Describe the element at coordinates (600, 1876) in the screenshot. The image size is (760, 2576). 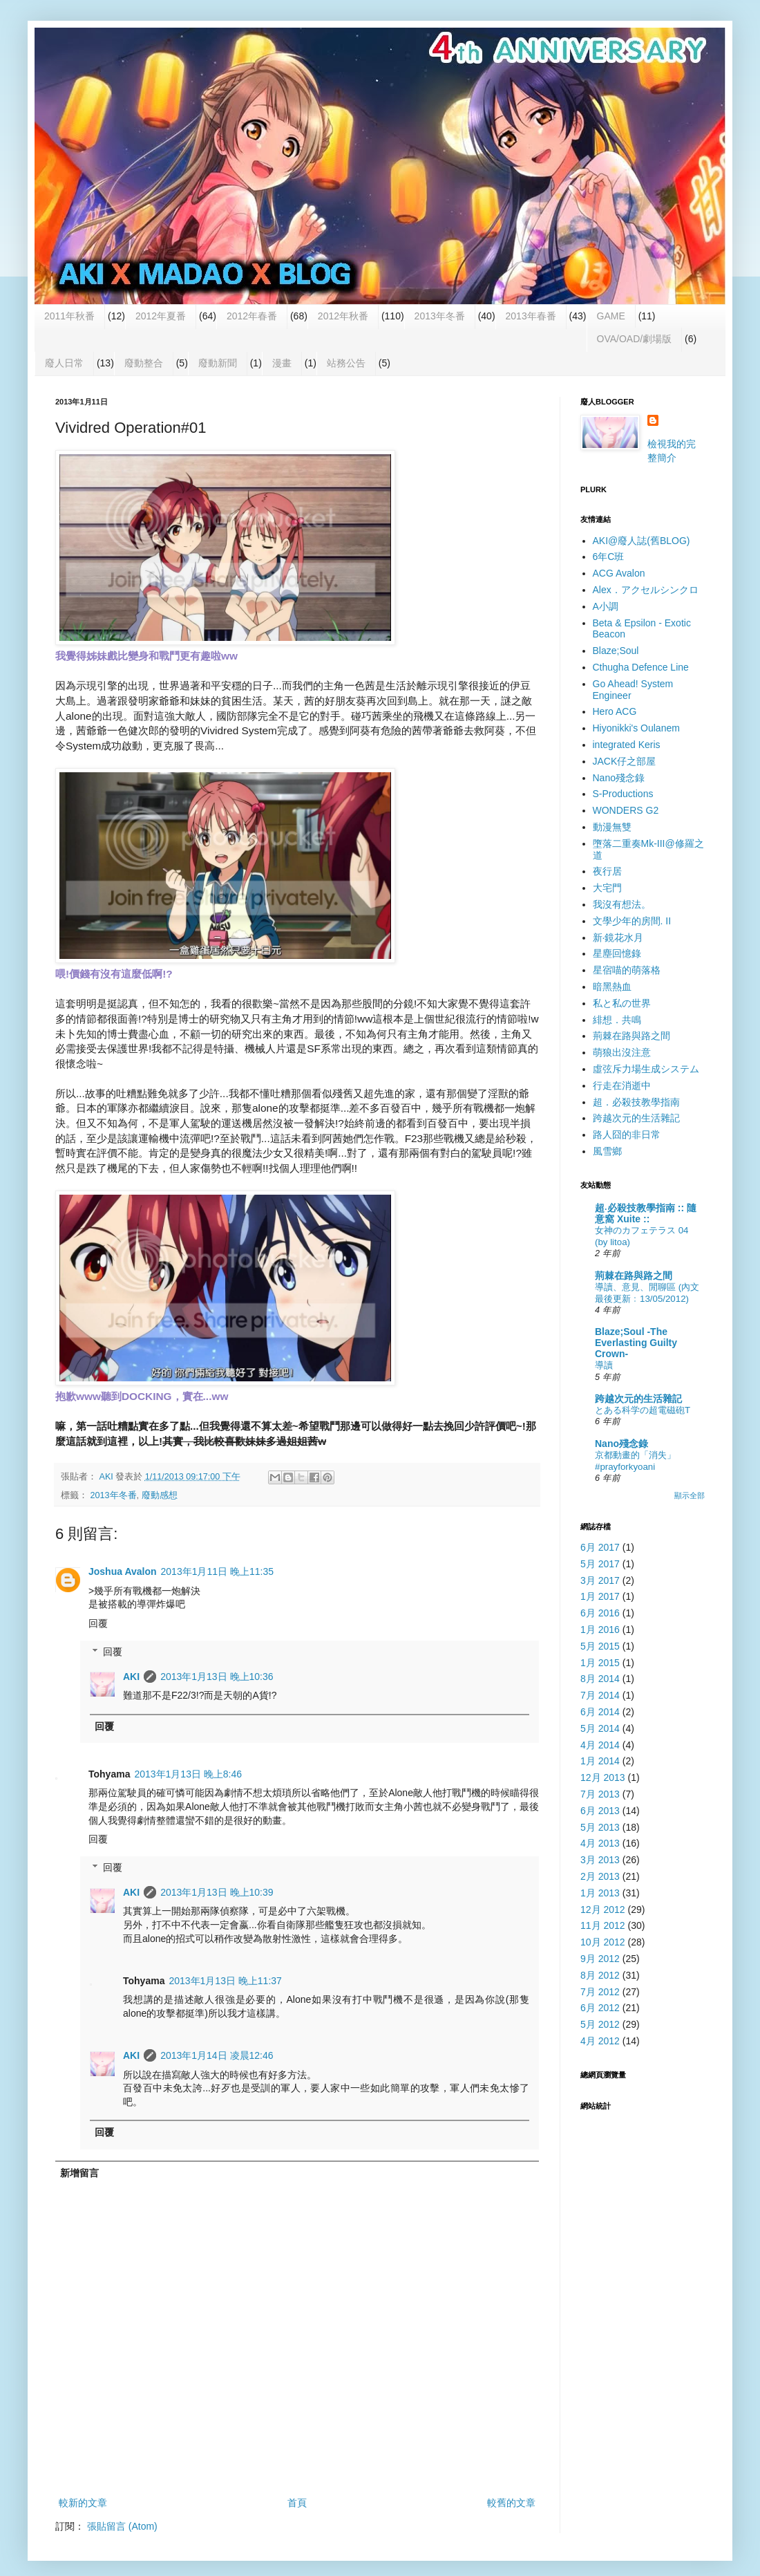
I see `2月 2013` at that location.